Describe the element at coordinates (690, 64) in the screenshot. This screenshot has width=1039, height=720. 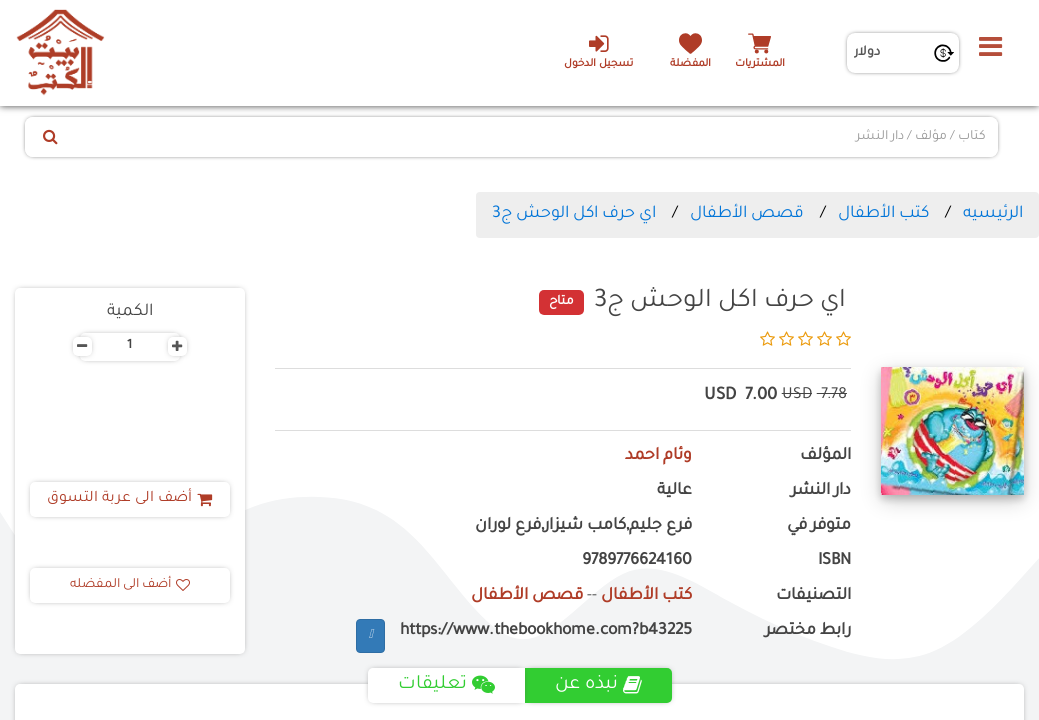
I see `المفضلة` at that location.